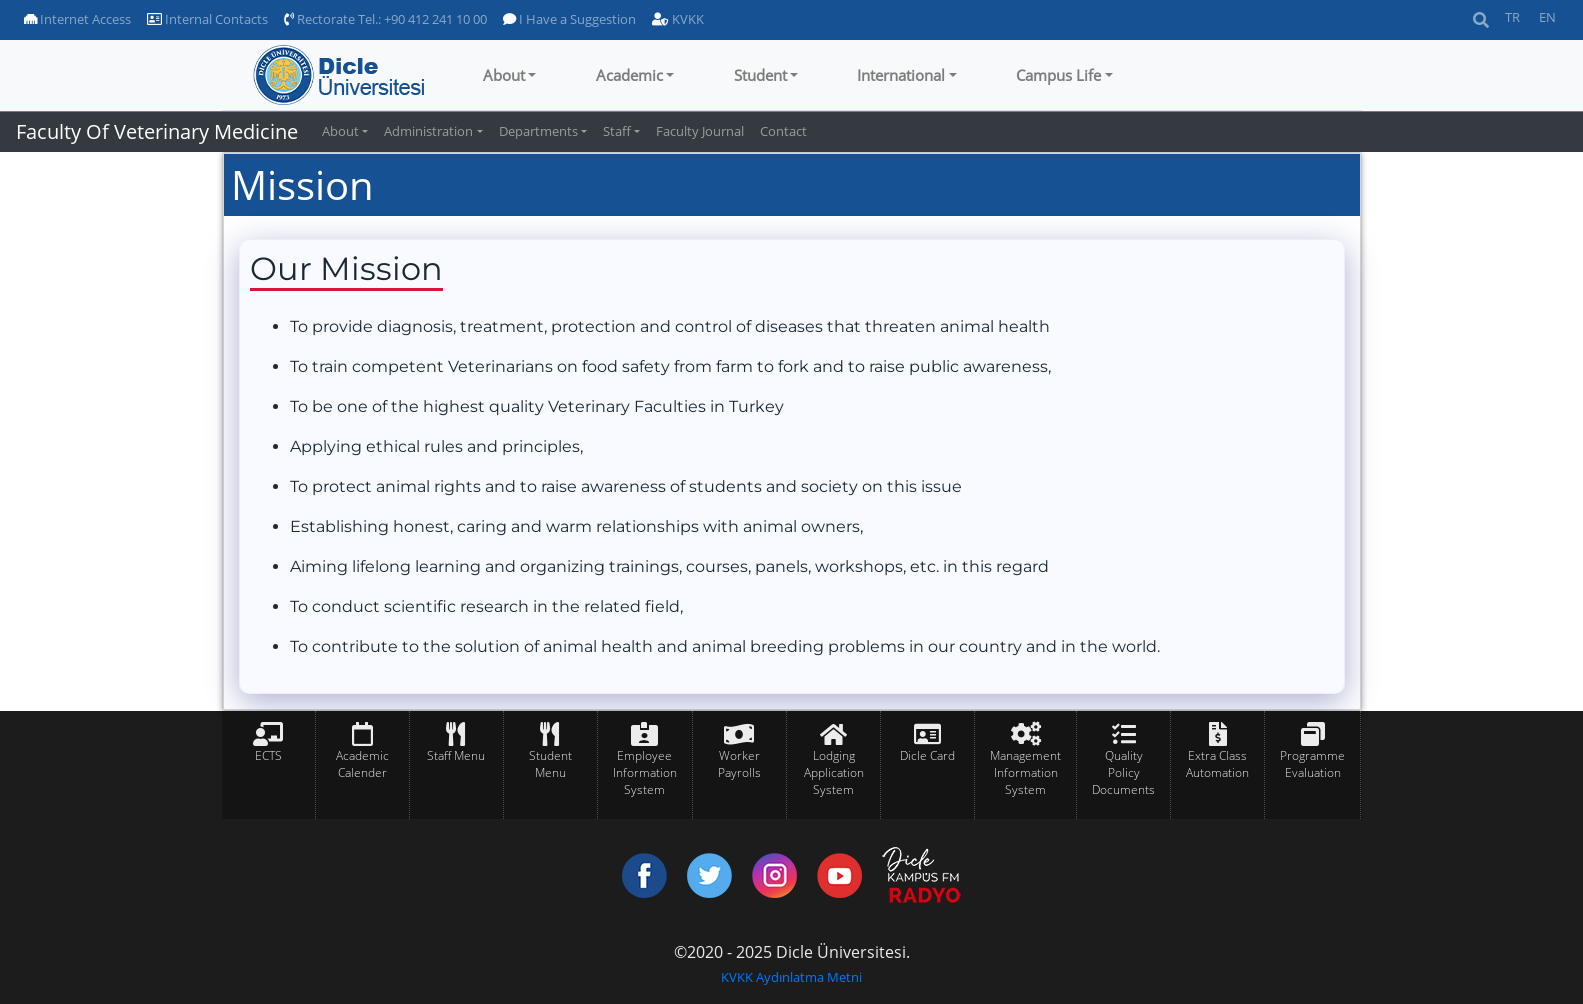  What do you see at coordinates (456, 755) in the screenshot?
I see `Staff Menu` at bounding box center [456, 755].